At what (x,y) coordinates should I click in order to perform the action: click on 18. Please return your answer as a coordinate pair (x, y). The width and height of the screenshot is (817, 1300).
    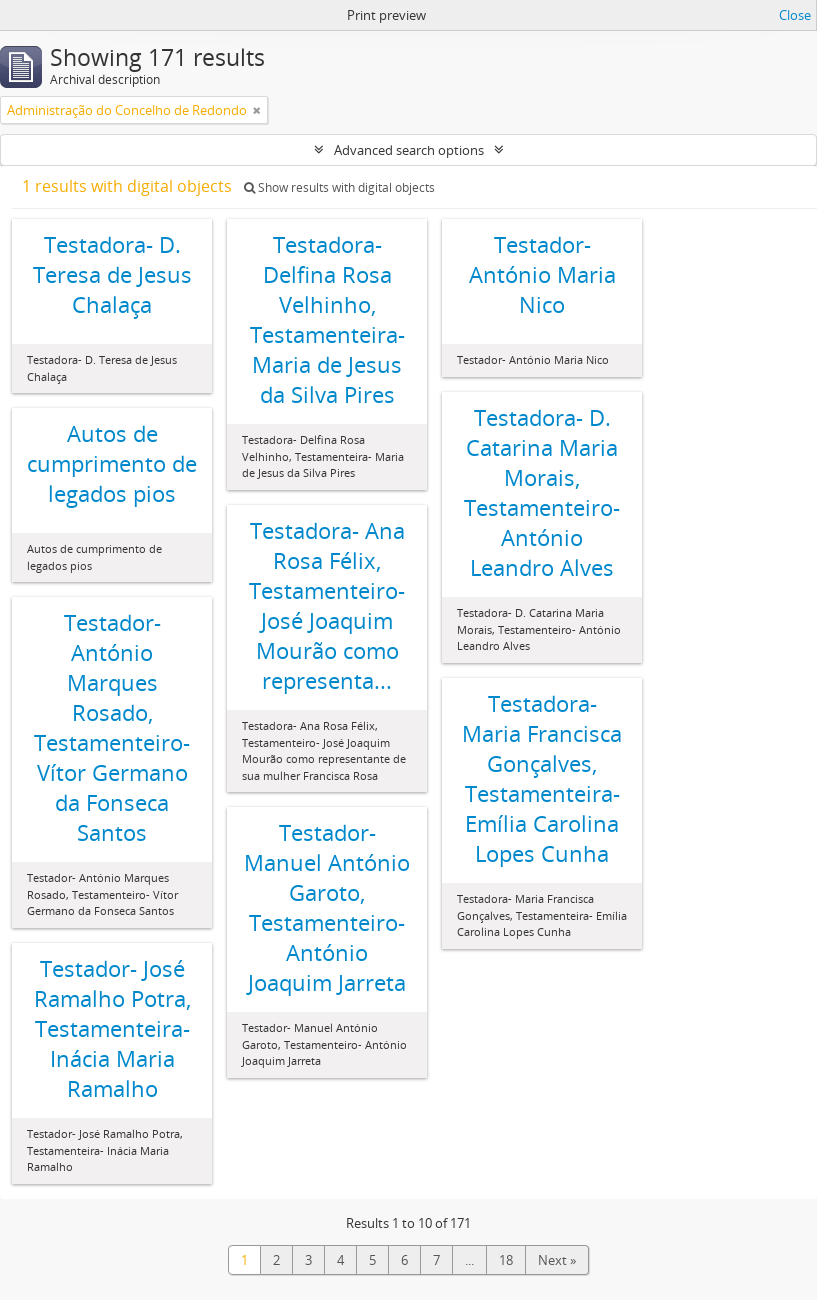
    Looking at the image, I should click on (506, 1260).